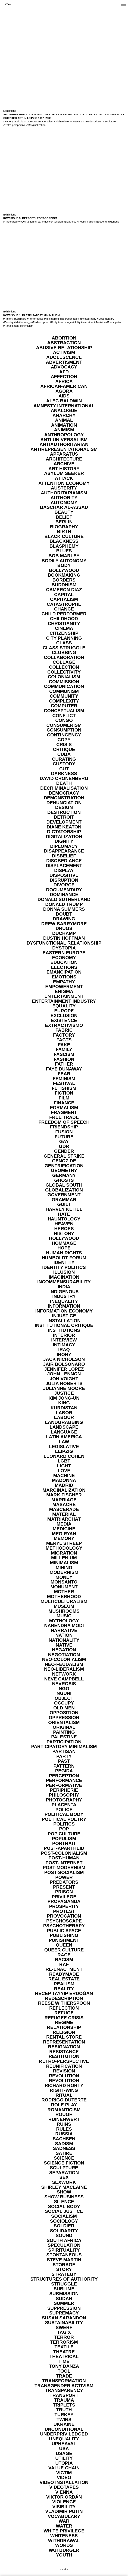 The width and height of the screenshot is (128, 2576). What do you see at coordinates (64, 517) in the screenshot?
I see `Belief` at bounding box center [64, 517].